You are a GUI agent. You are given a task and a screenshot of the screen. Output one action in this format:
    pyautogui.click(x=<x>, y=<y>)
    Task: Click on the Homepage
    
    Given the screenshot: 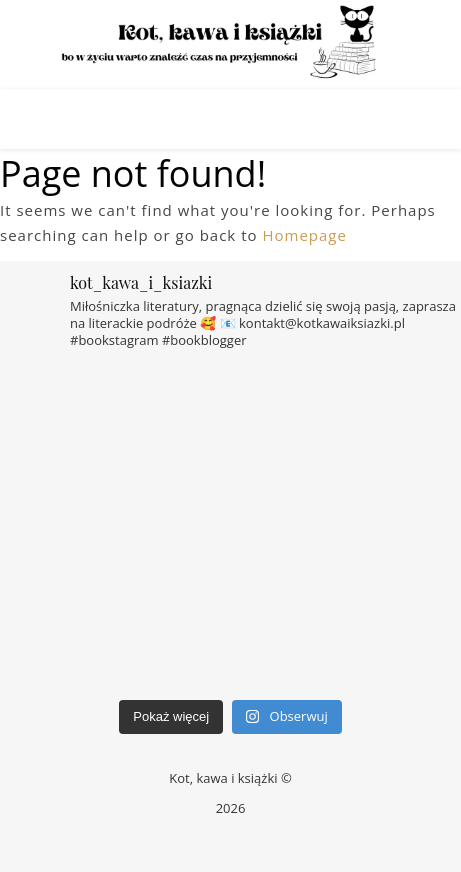 What is the action you would take?
    pyautogui.click(x=304, y=235)
    